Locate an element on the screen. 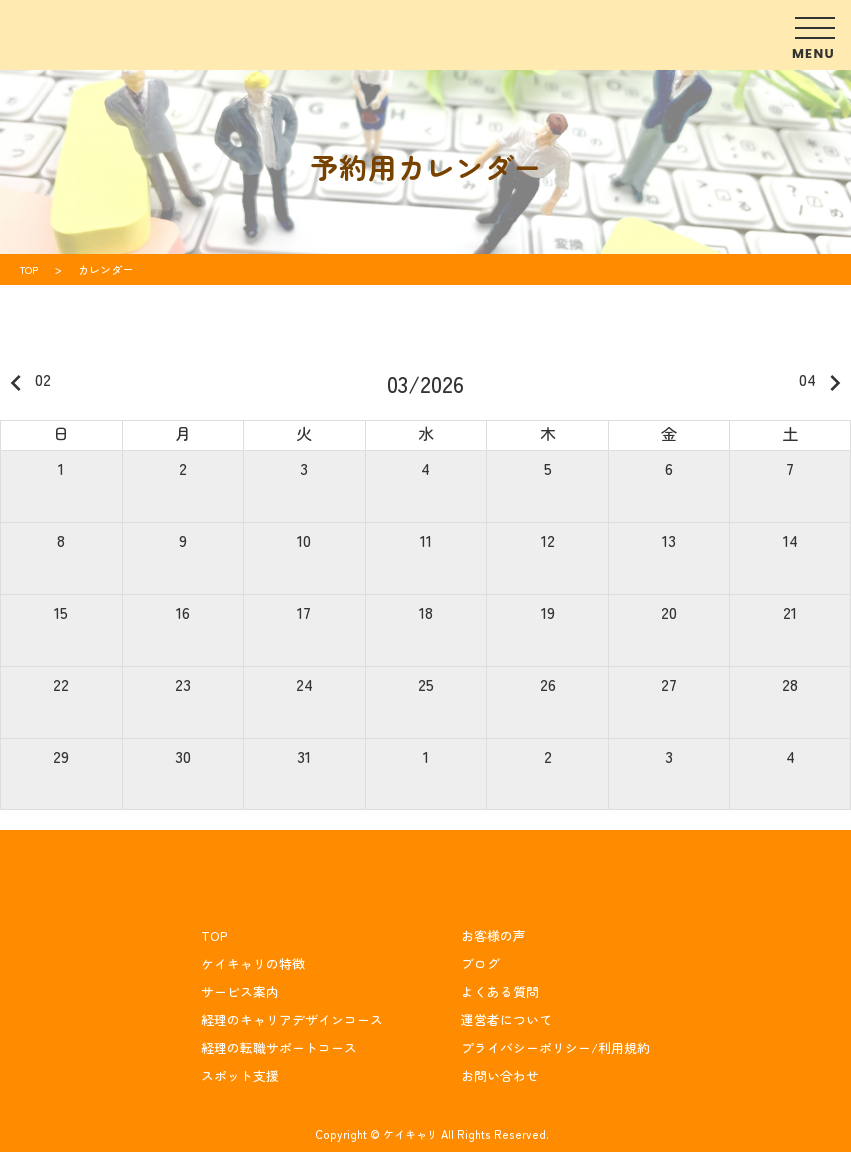 Image resolution: width=851 pixels, height=1152 pixels. 経理のキャリアデザインコース is located at coordinates (292, 1019).